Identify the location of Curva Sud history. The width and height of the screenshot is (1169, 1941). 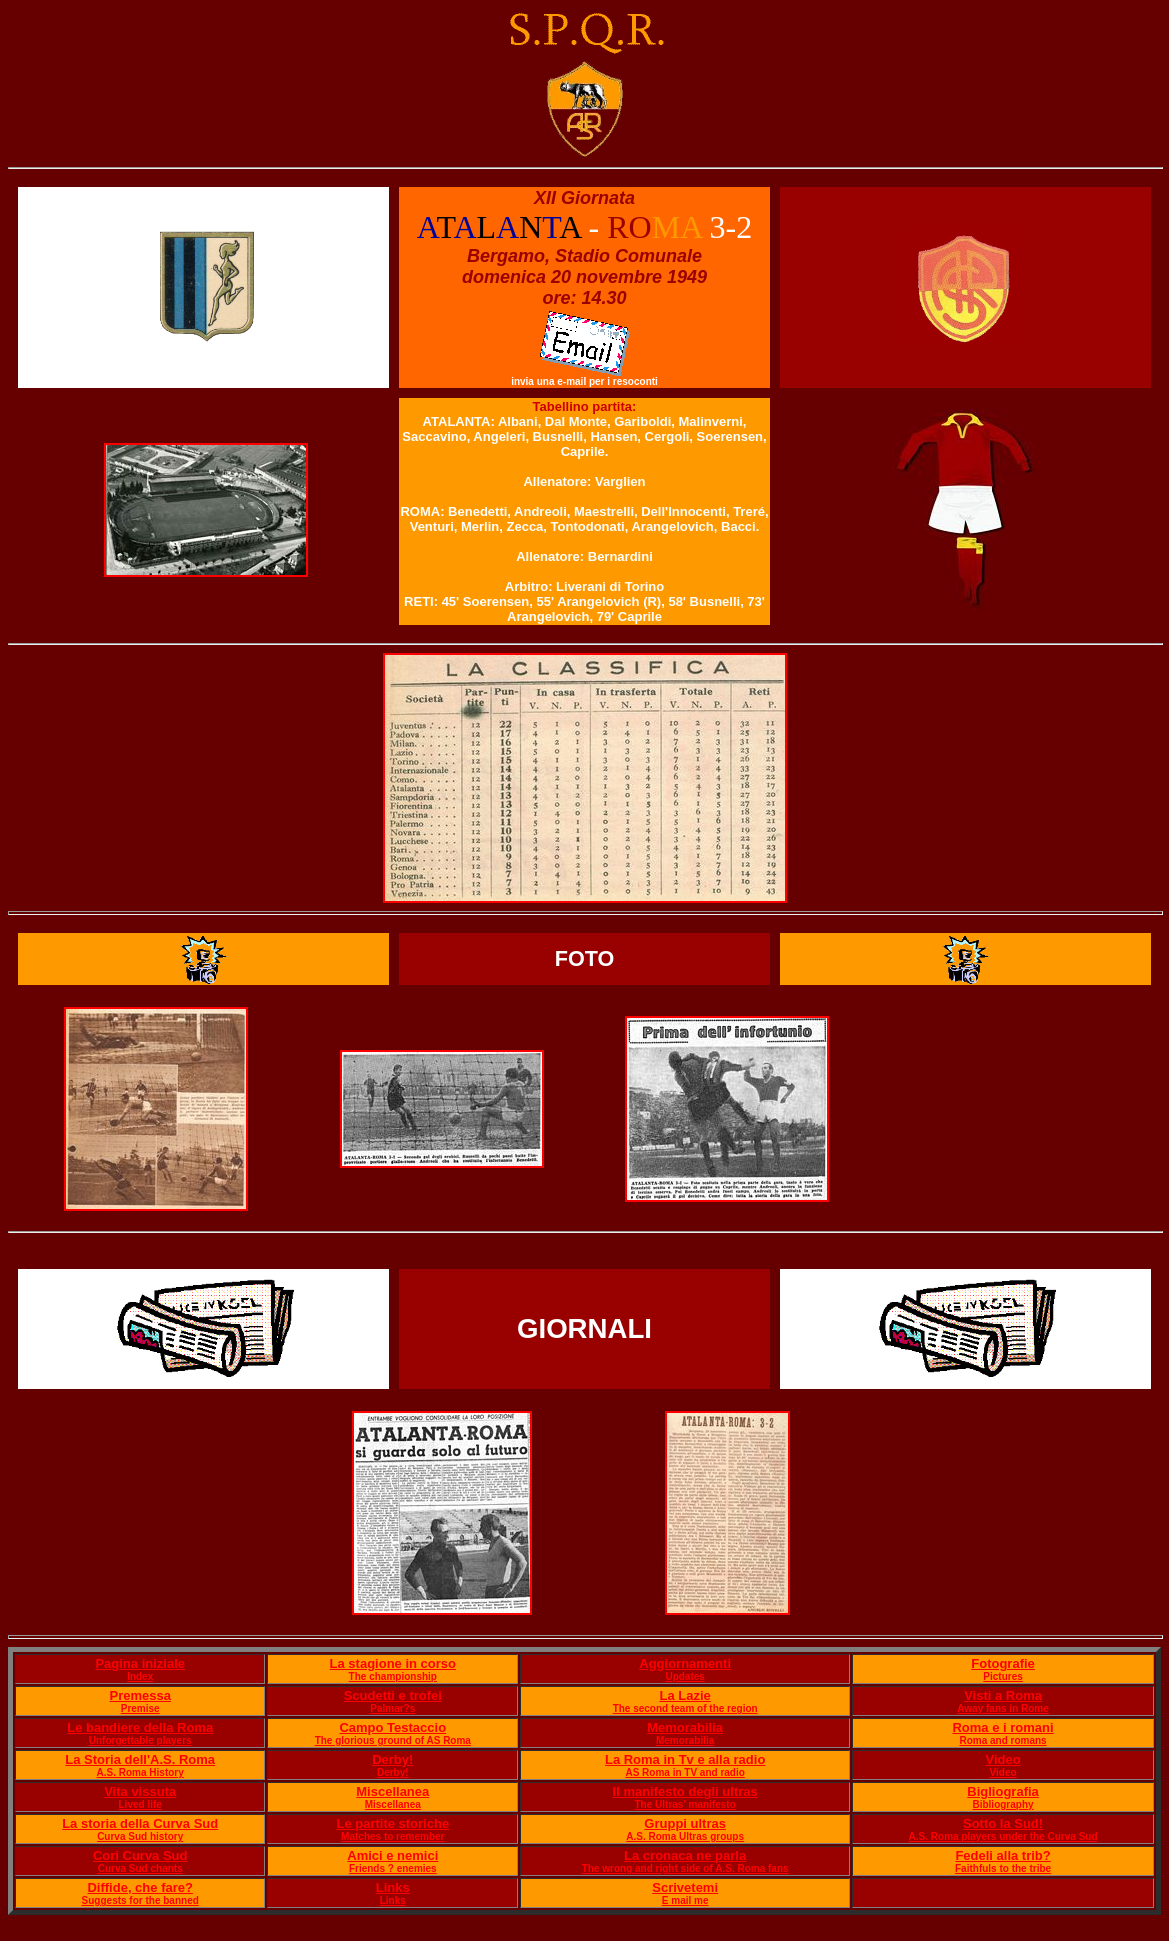
(140, 1836).